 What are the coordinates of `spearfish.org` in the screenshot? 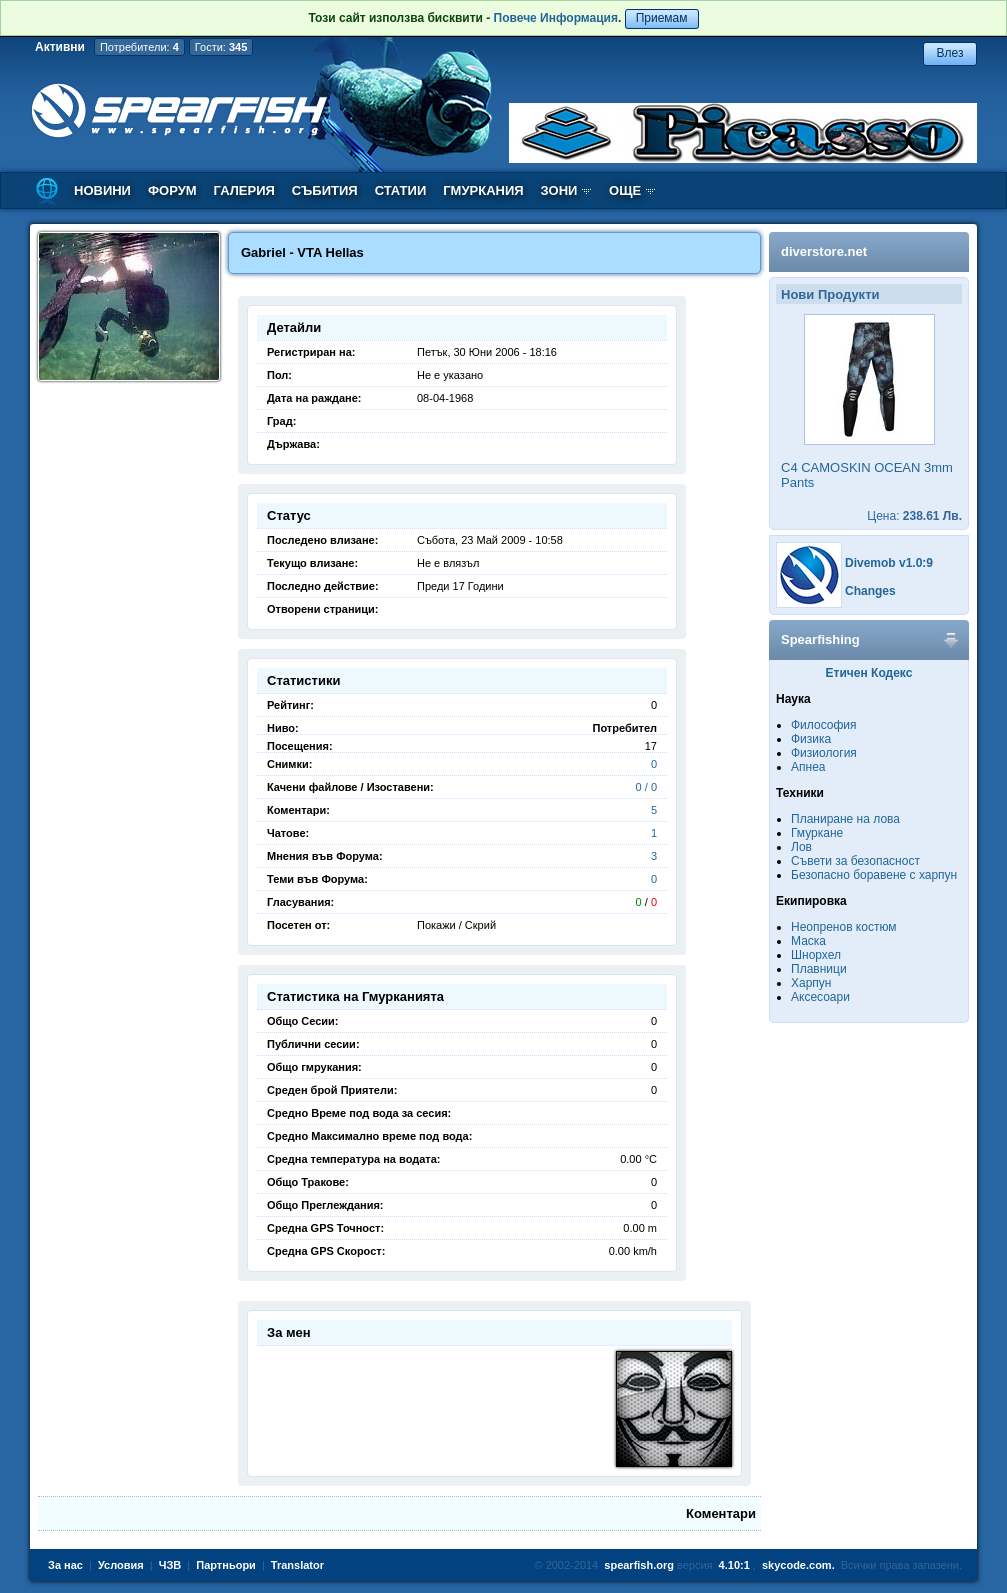 It's located at (639, 1565).